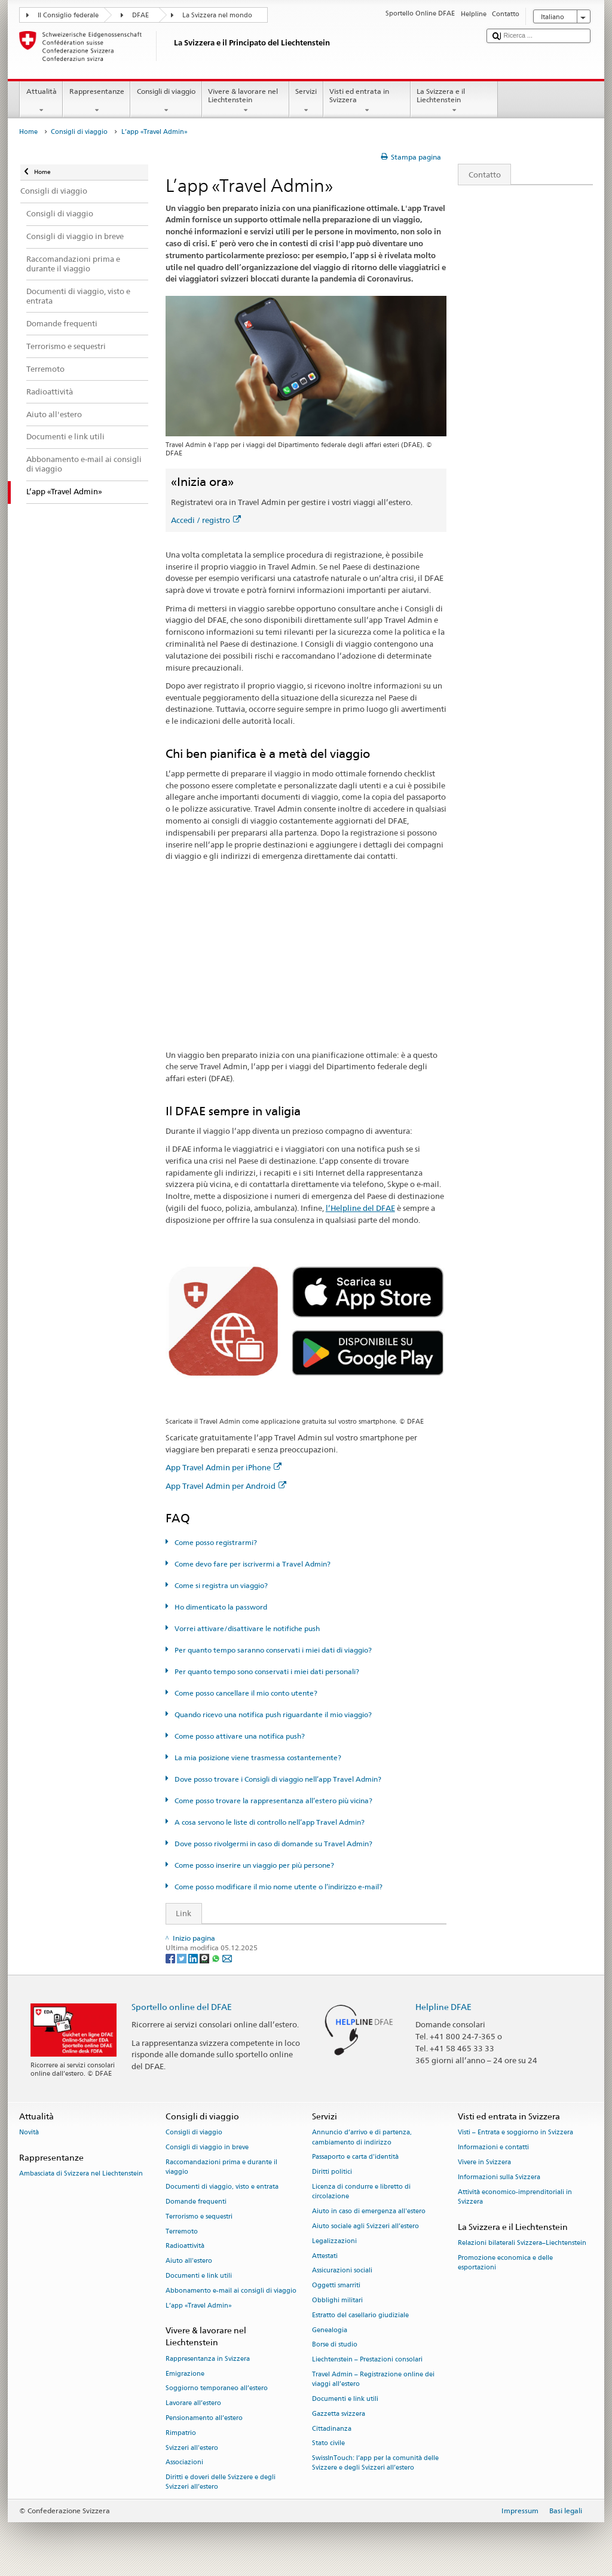 The image size is (612, 2576). I want to click on Legalizzazioni, so click(334, 2241).